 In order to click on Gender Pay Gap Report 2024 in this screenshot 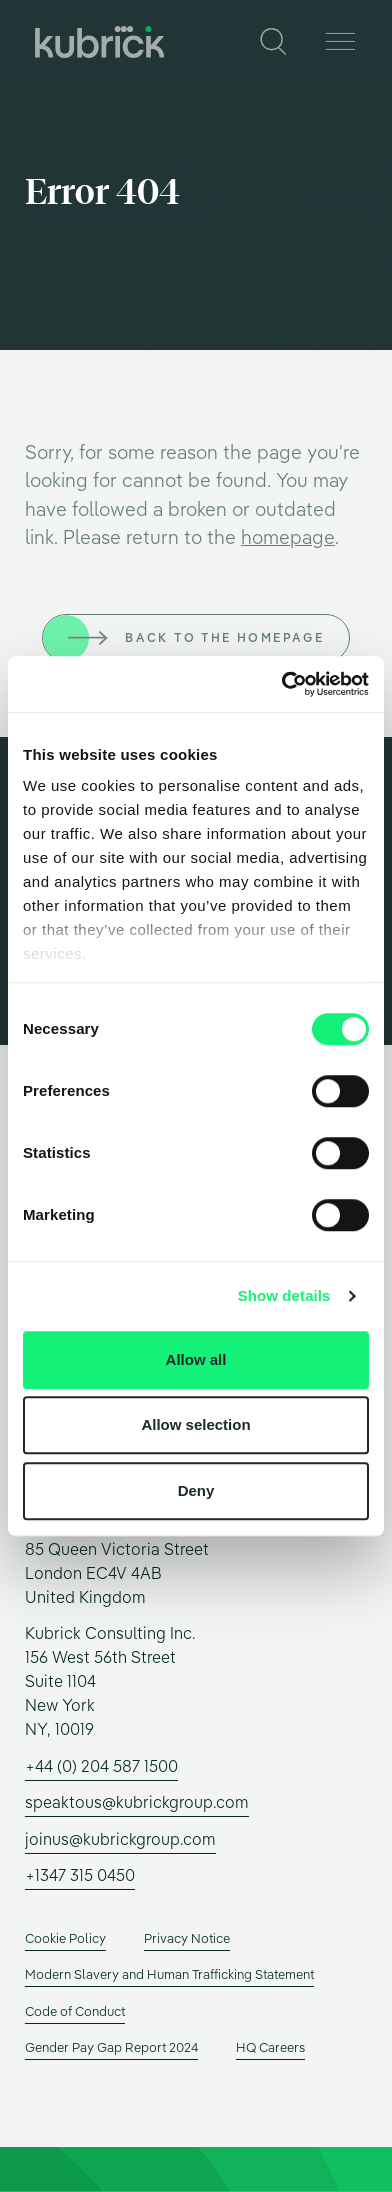, I will do `click(111, 2047)`.